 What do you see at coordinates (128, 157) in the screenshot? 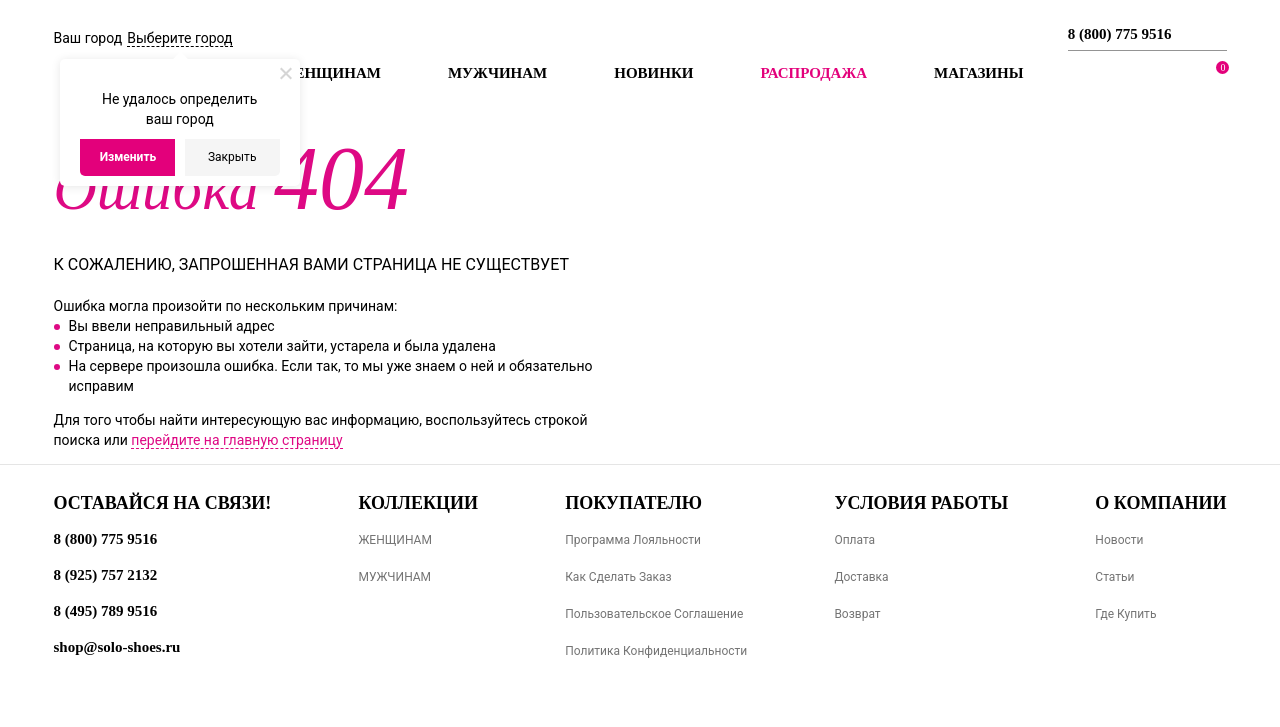
I see `Изменить` at bounding box center [128, 157].